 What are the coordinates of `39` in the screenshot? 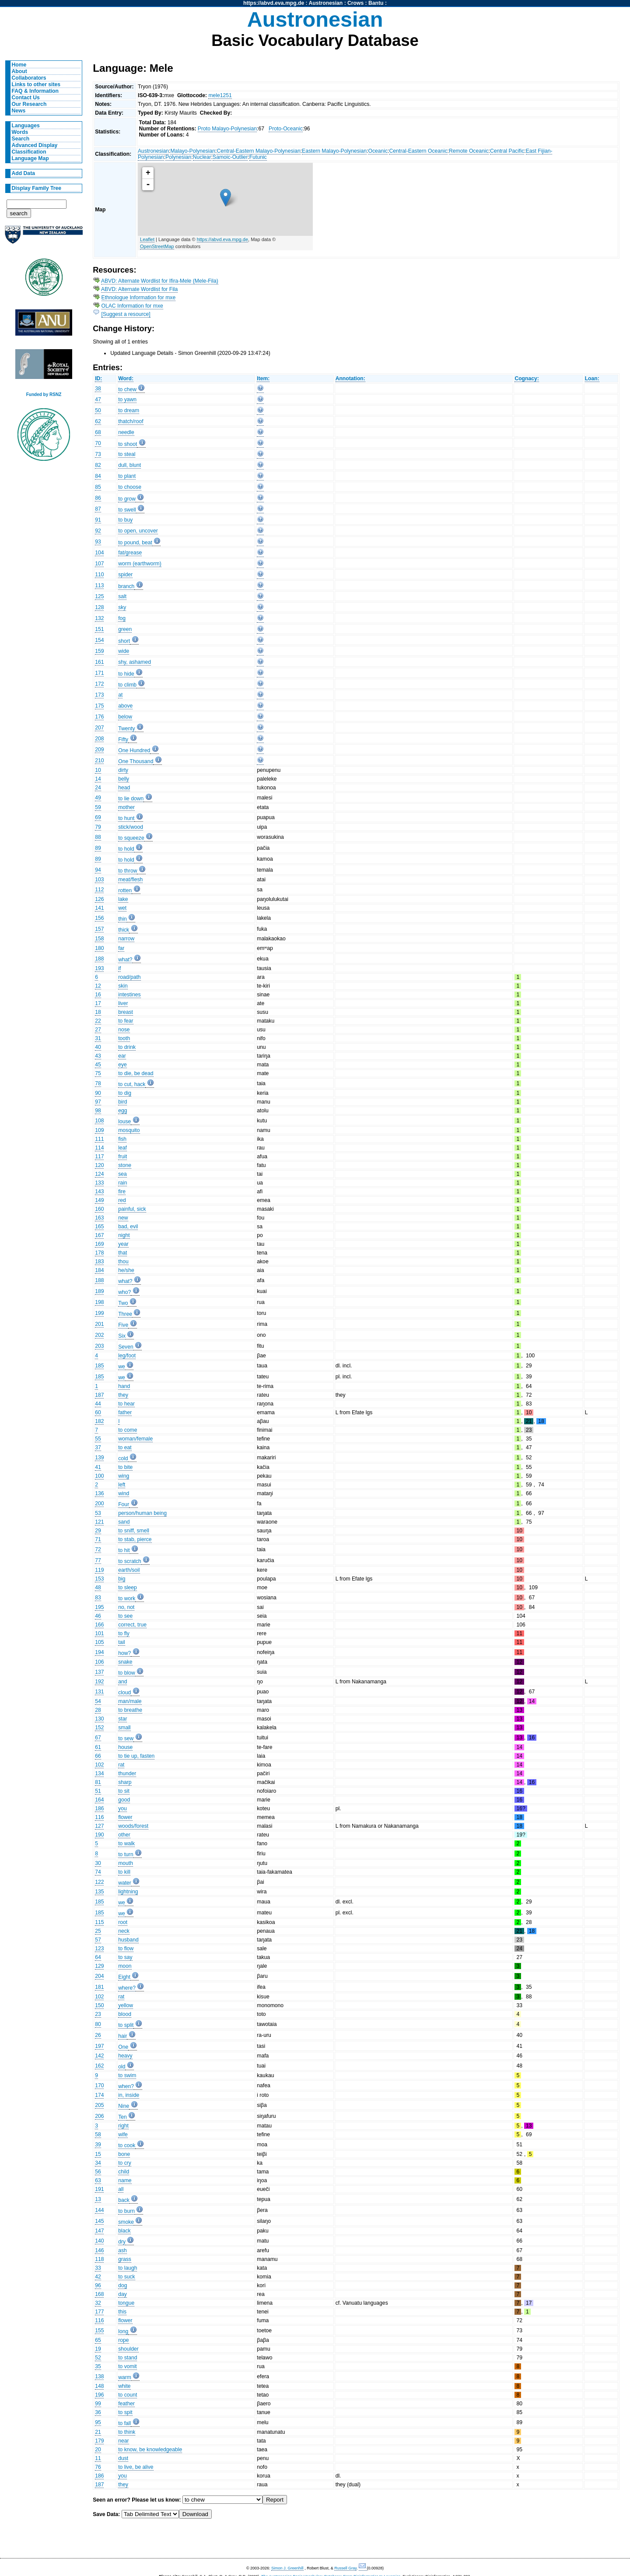 It's located at (98, 2144).